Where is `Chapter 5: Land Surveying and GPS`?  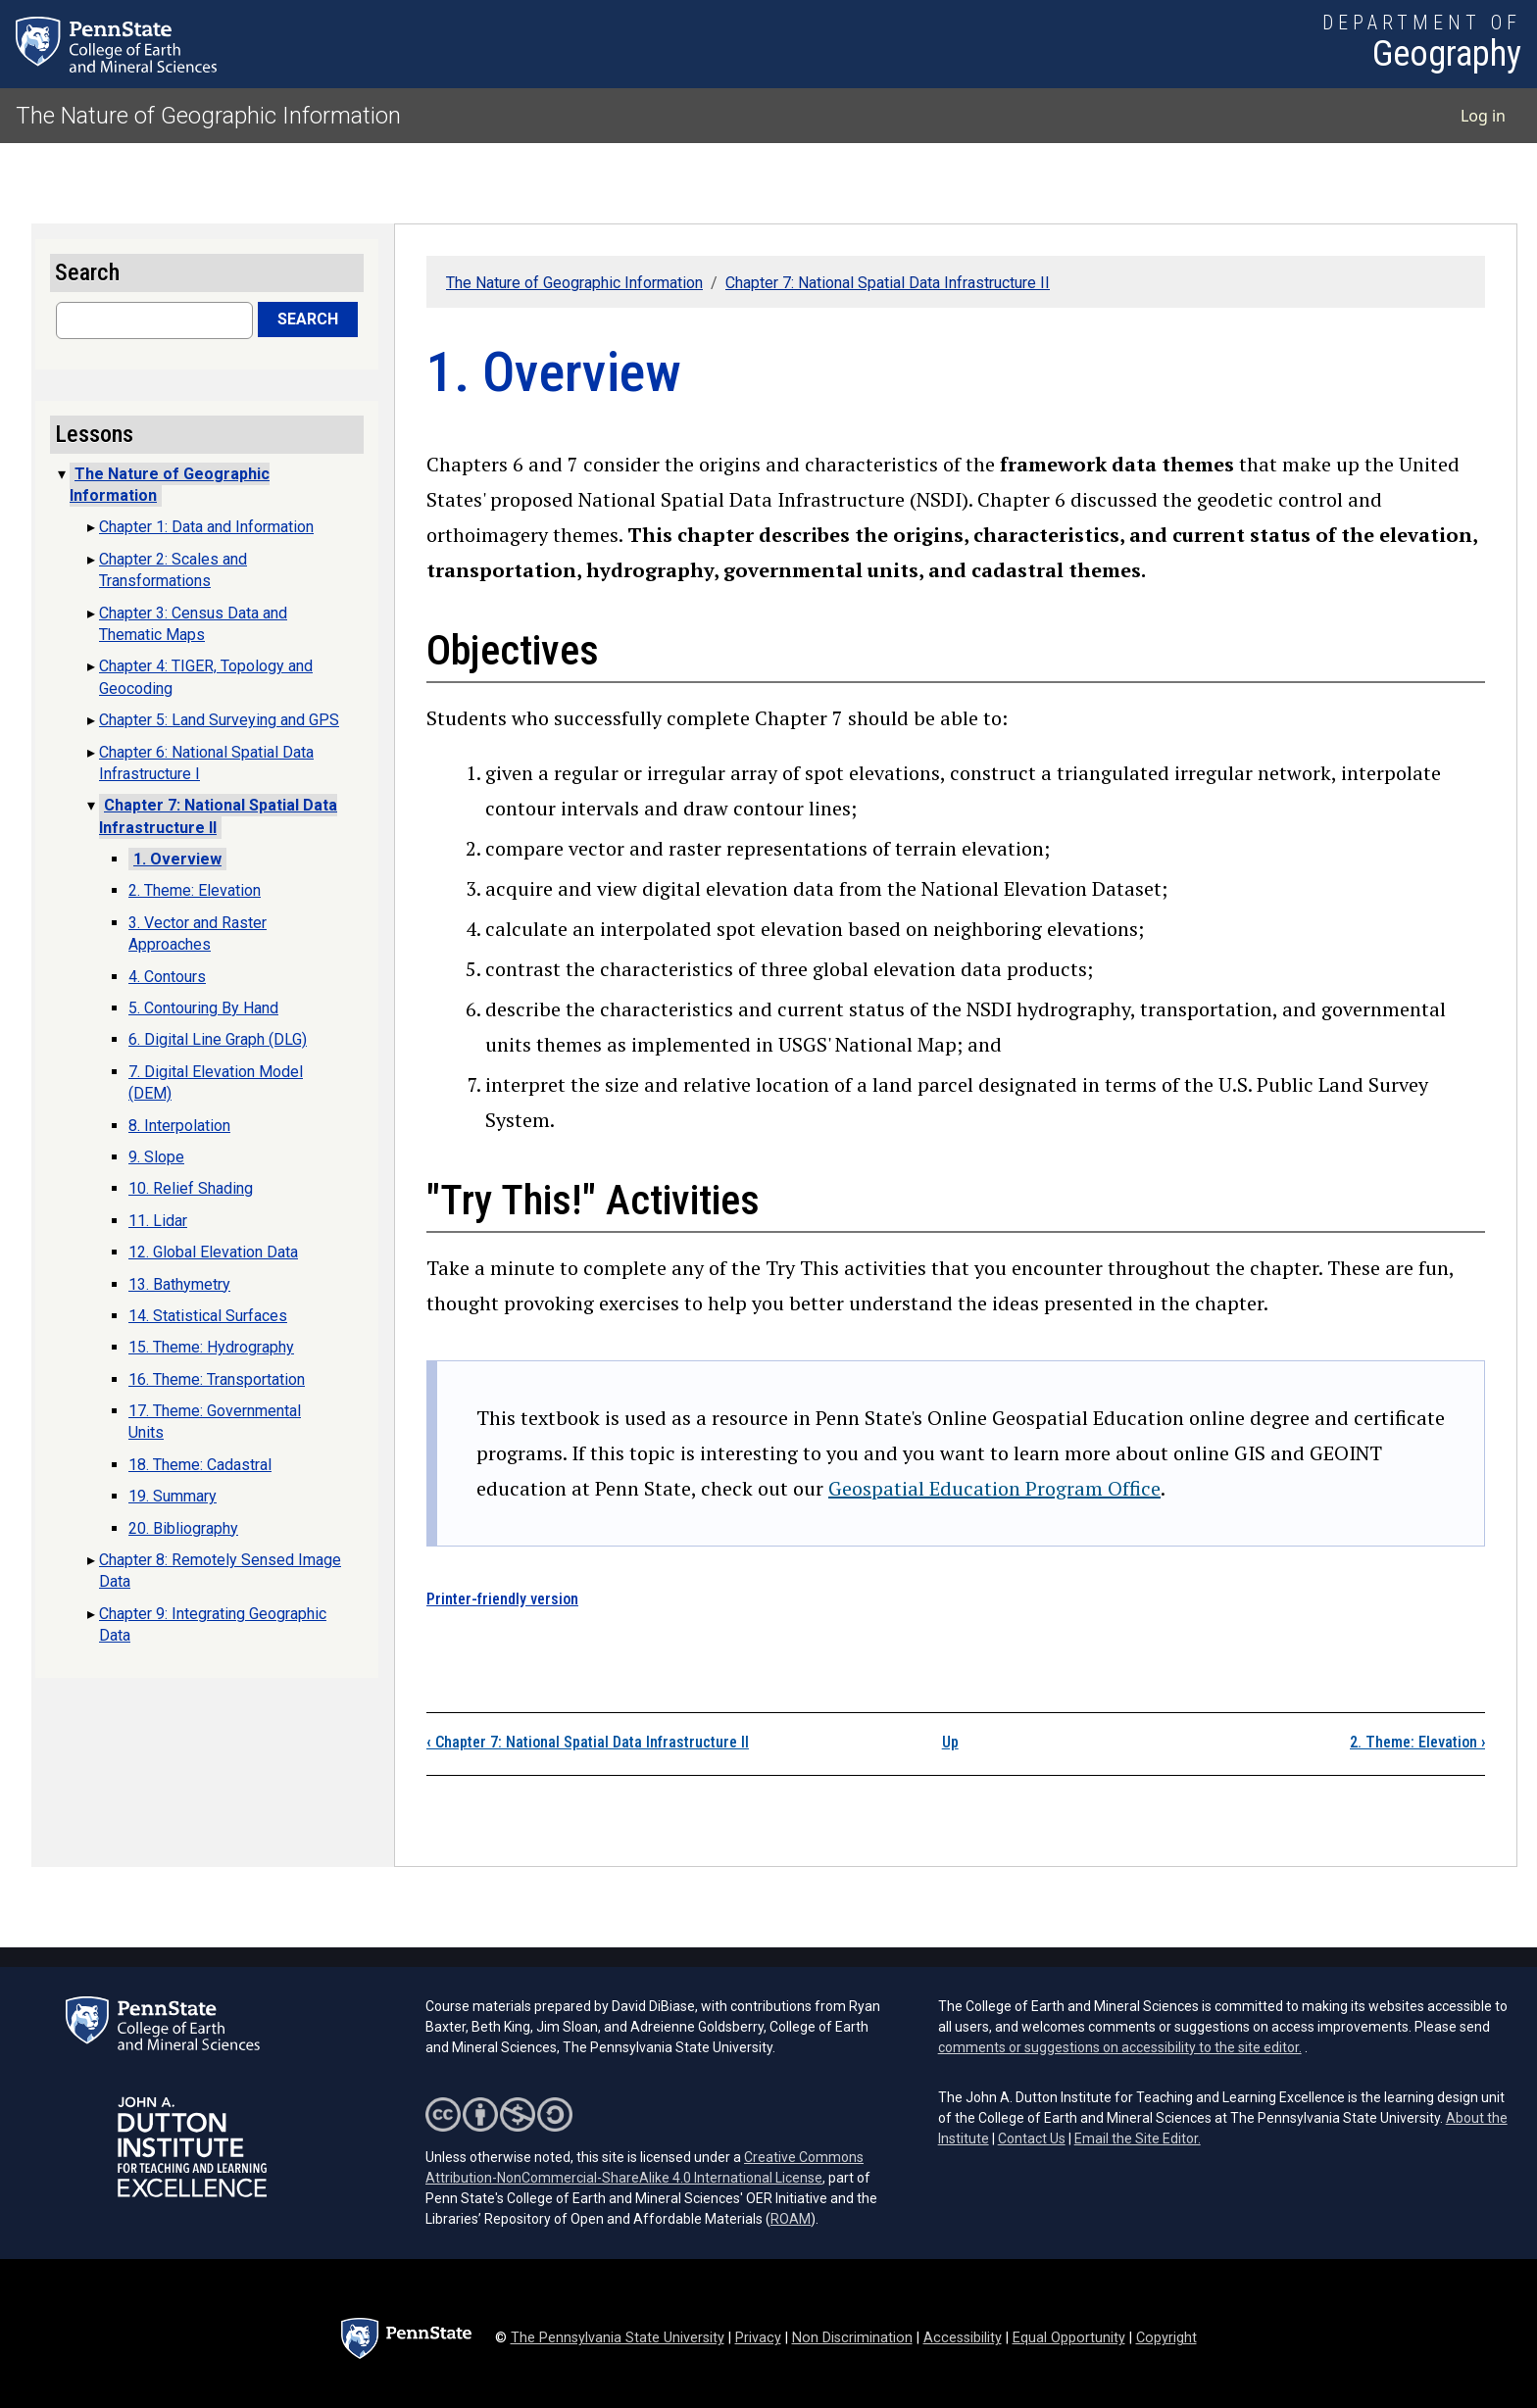
Chapter 5: Land Surveying and GPS is located at coordinates (219, 720).